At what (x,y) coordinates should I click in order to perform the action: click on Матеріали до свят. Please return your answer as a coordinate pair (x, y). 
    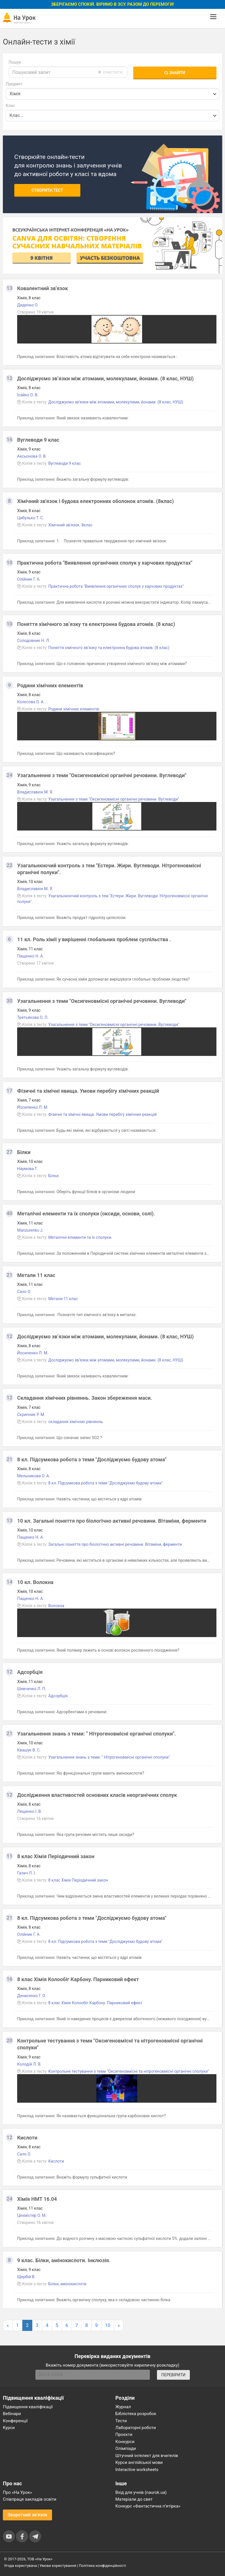
    Looking at the image, I should click on (134, 2499).